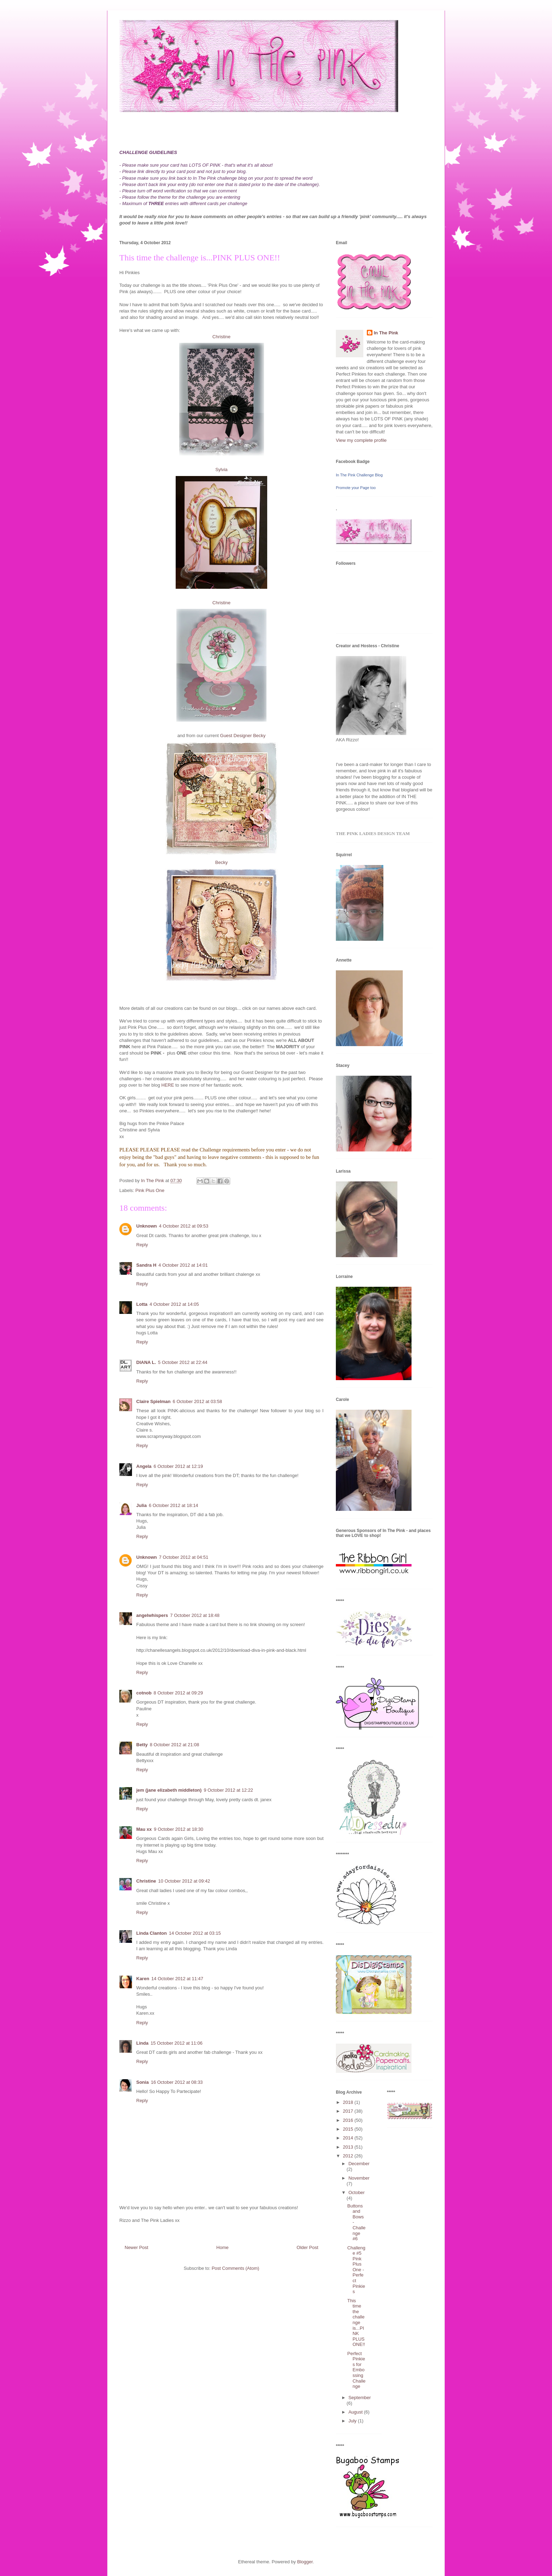  What do you see at coordinates (146, 1265) in the screenshot?
I see `Sandra H` at bounding box center [146, 1265].